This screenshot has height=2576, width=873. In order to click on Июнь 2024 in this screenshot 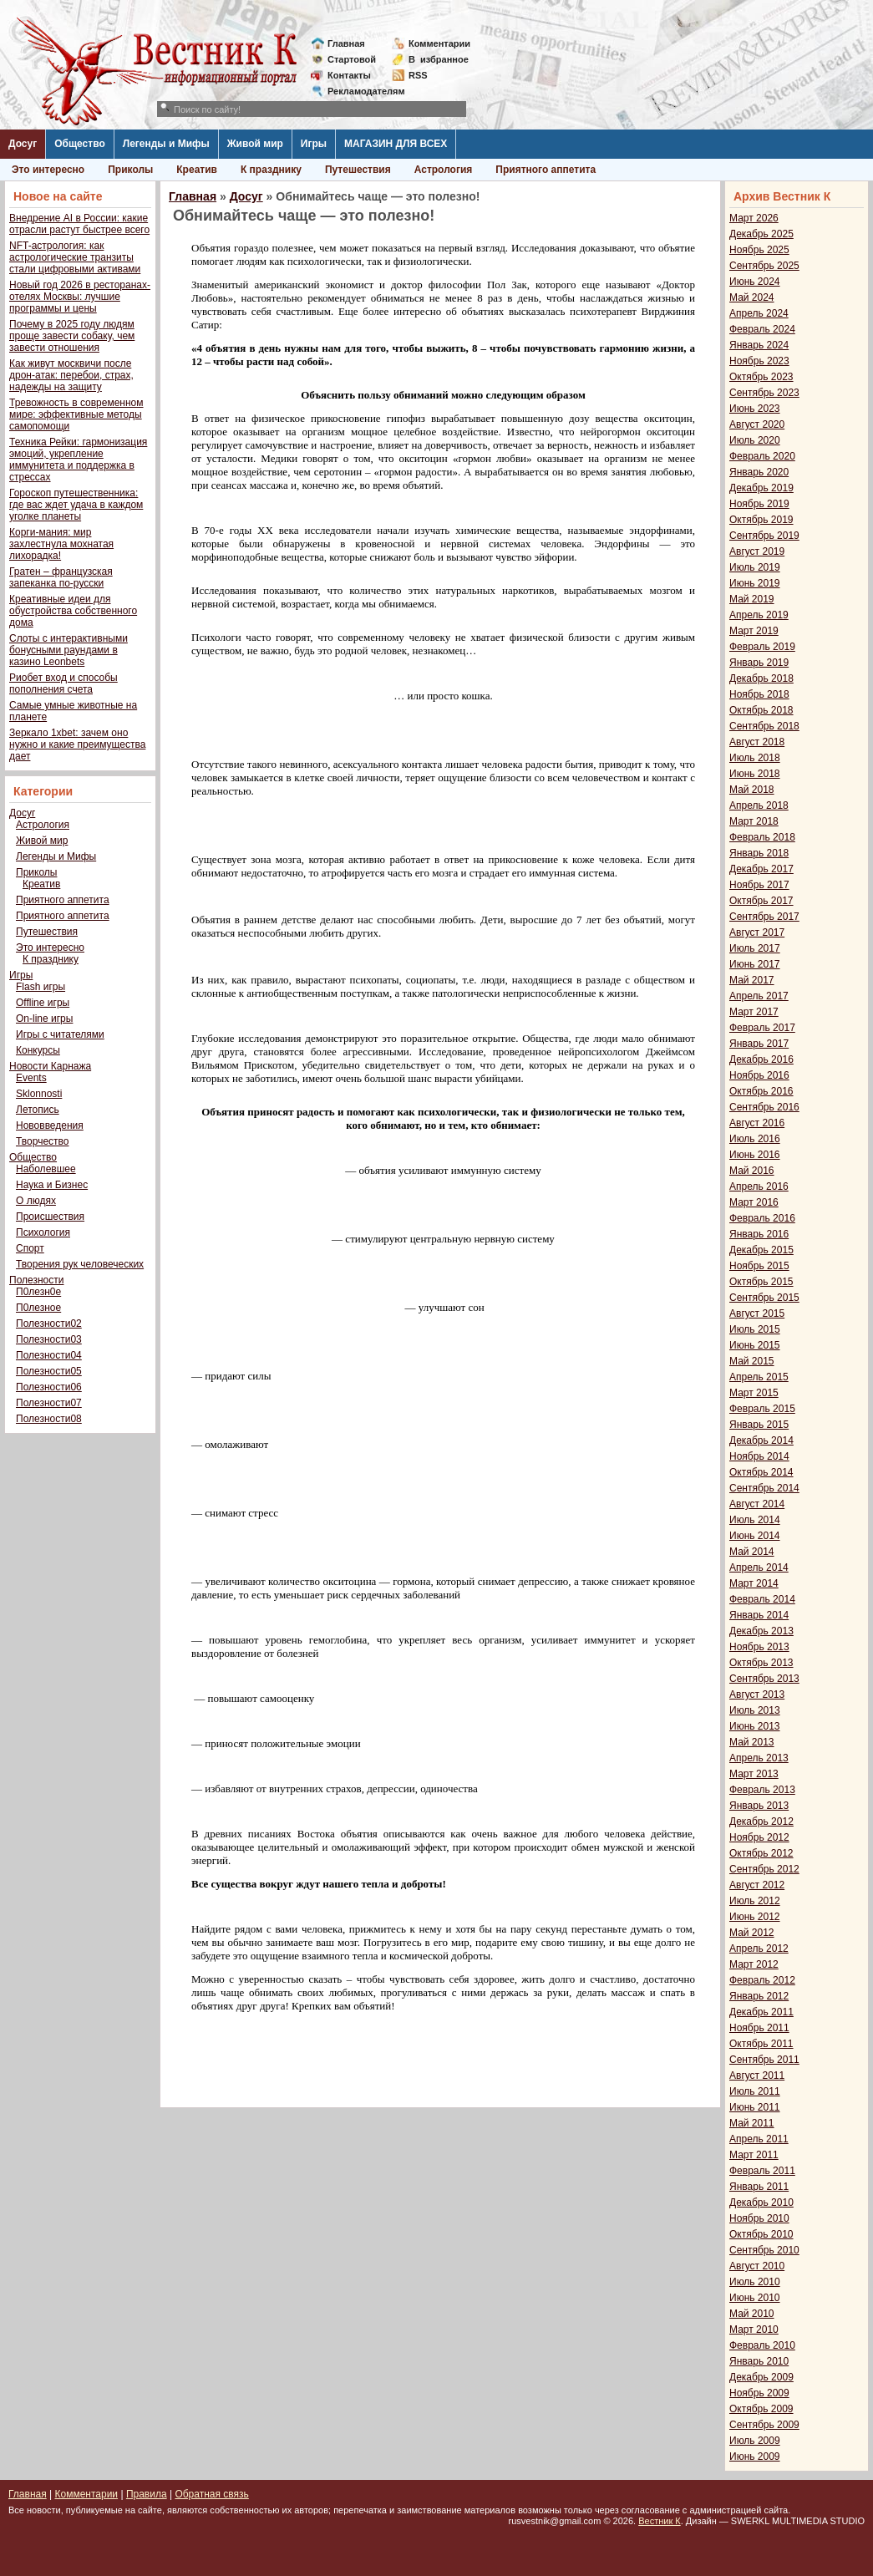, I will do `click(754, 281)`.